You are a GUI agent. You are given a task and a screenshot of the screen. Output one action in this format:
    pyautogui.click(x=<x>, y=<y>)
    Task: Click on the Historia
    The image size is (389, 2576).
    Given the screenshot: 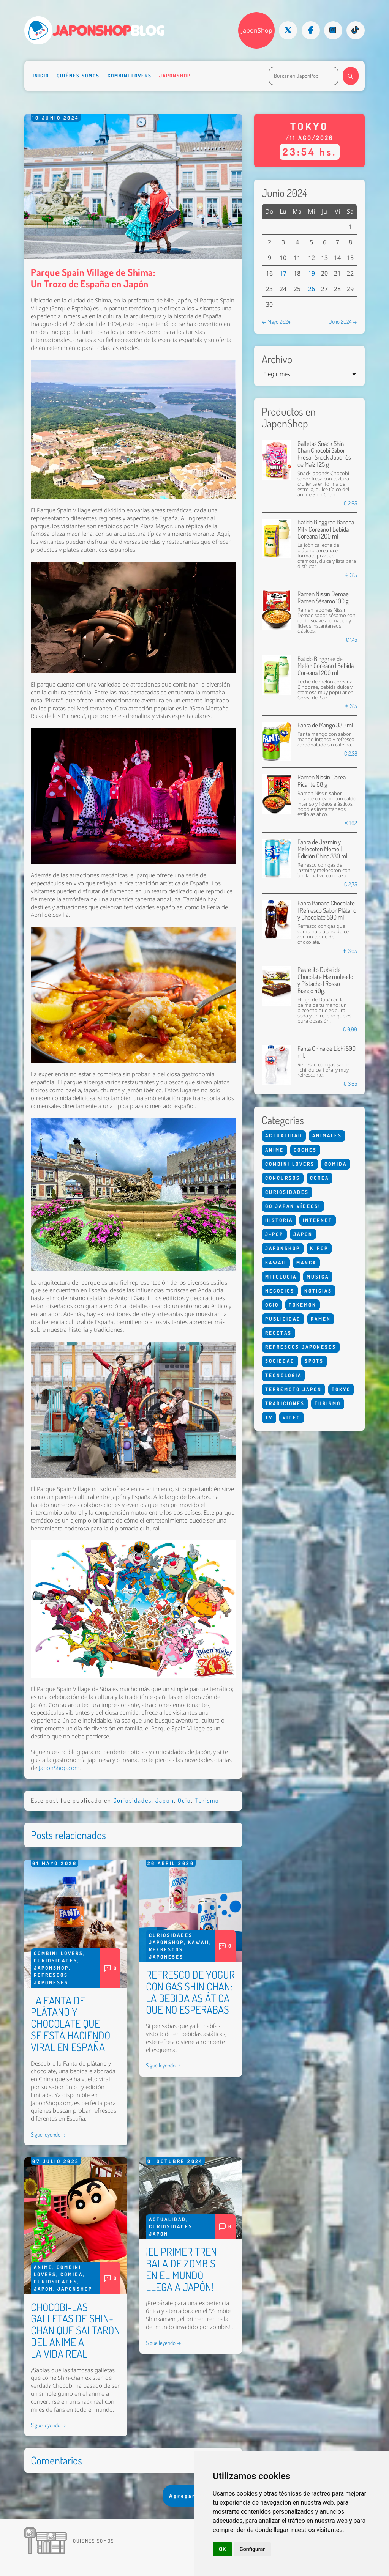 What is the action you would take?
    pyautogui.click(x=279, y=1220)
    